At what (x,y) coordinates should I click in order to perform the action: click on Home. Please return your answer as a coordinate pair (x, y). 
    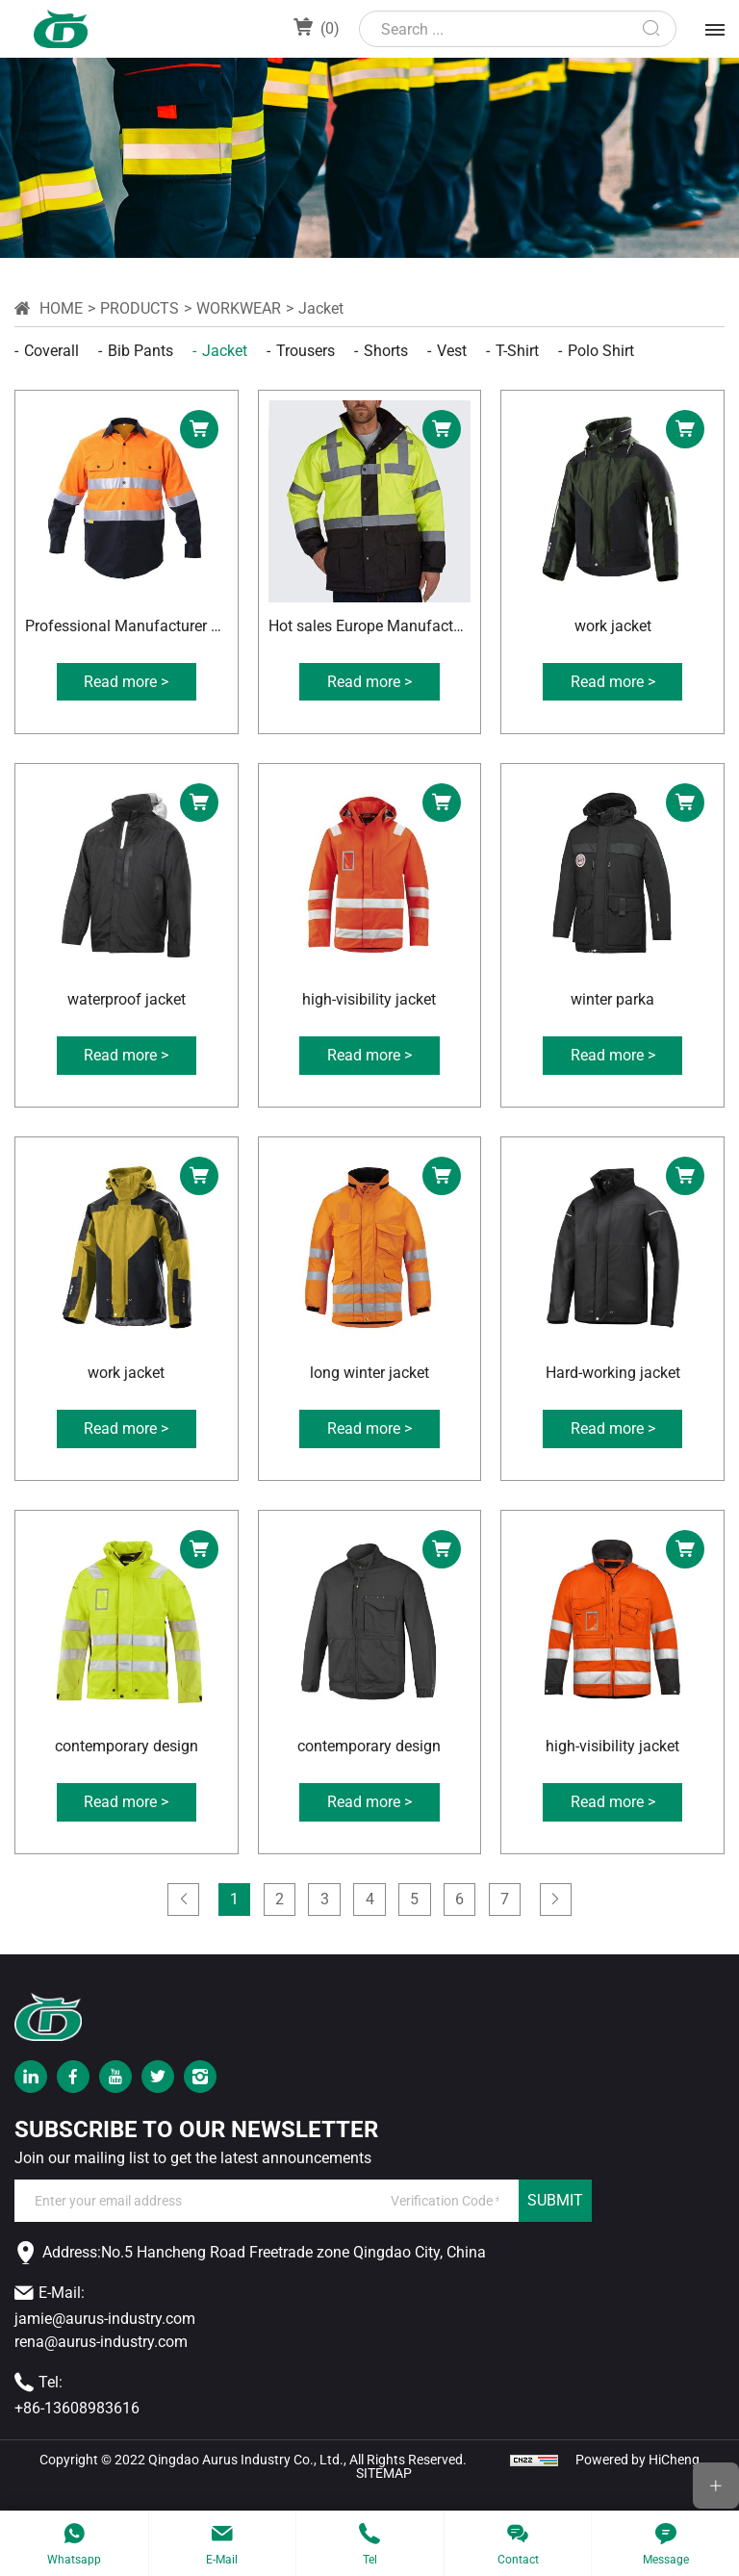
    Looking at the image, I should click on (61, 308).